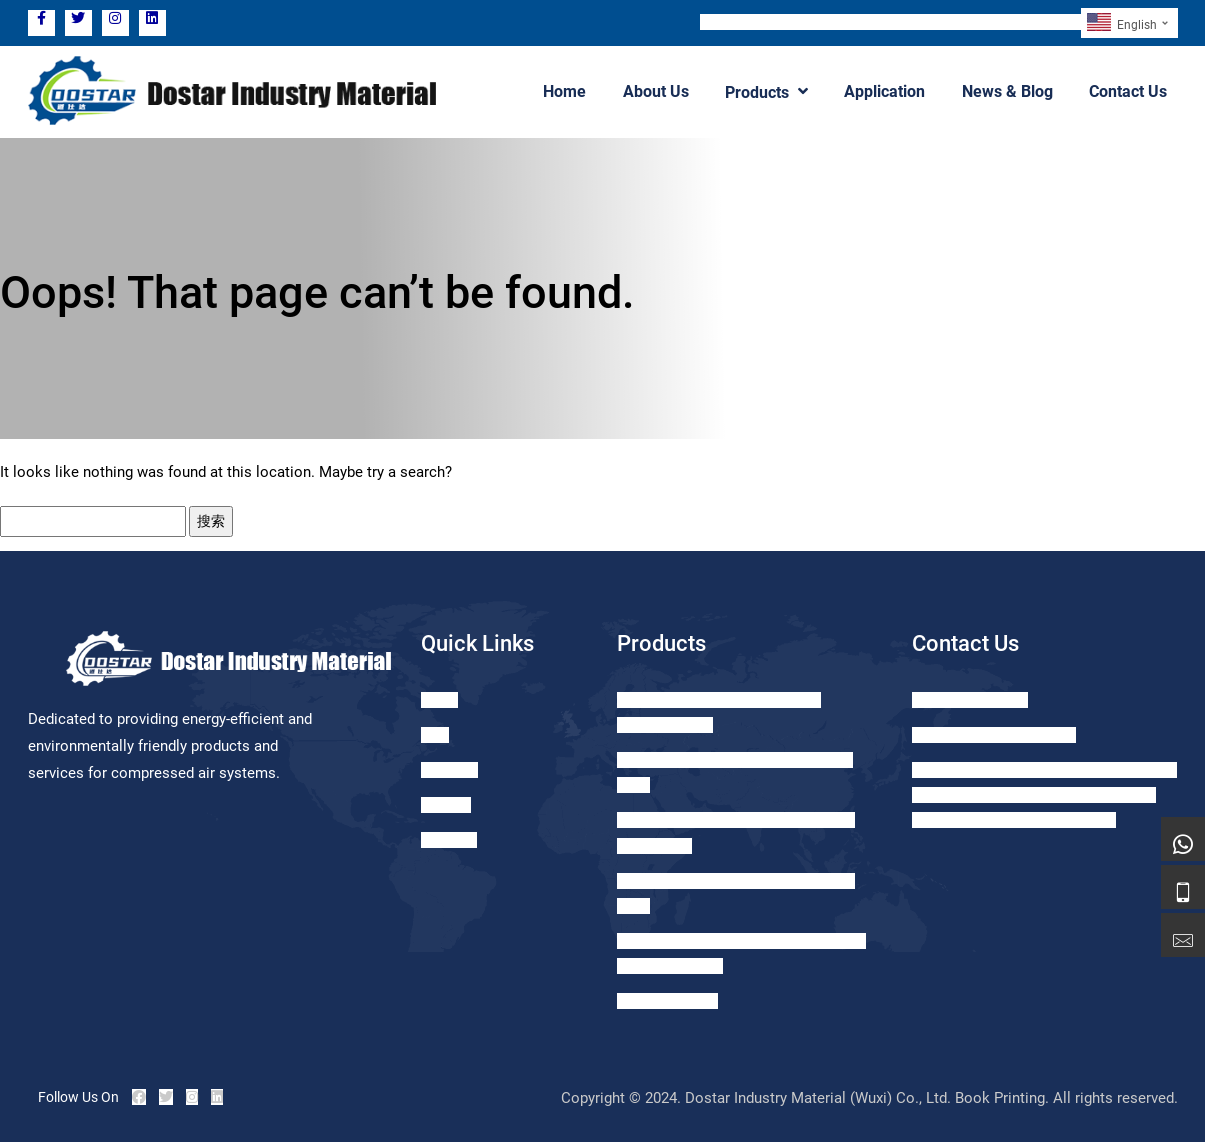  Describe the element at coordinates (658, 91) in the screenshot. I see `About Us` at that location.